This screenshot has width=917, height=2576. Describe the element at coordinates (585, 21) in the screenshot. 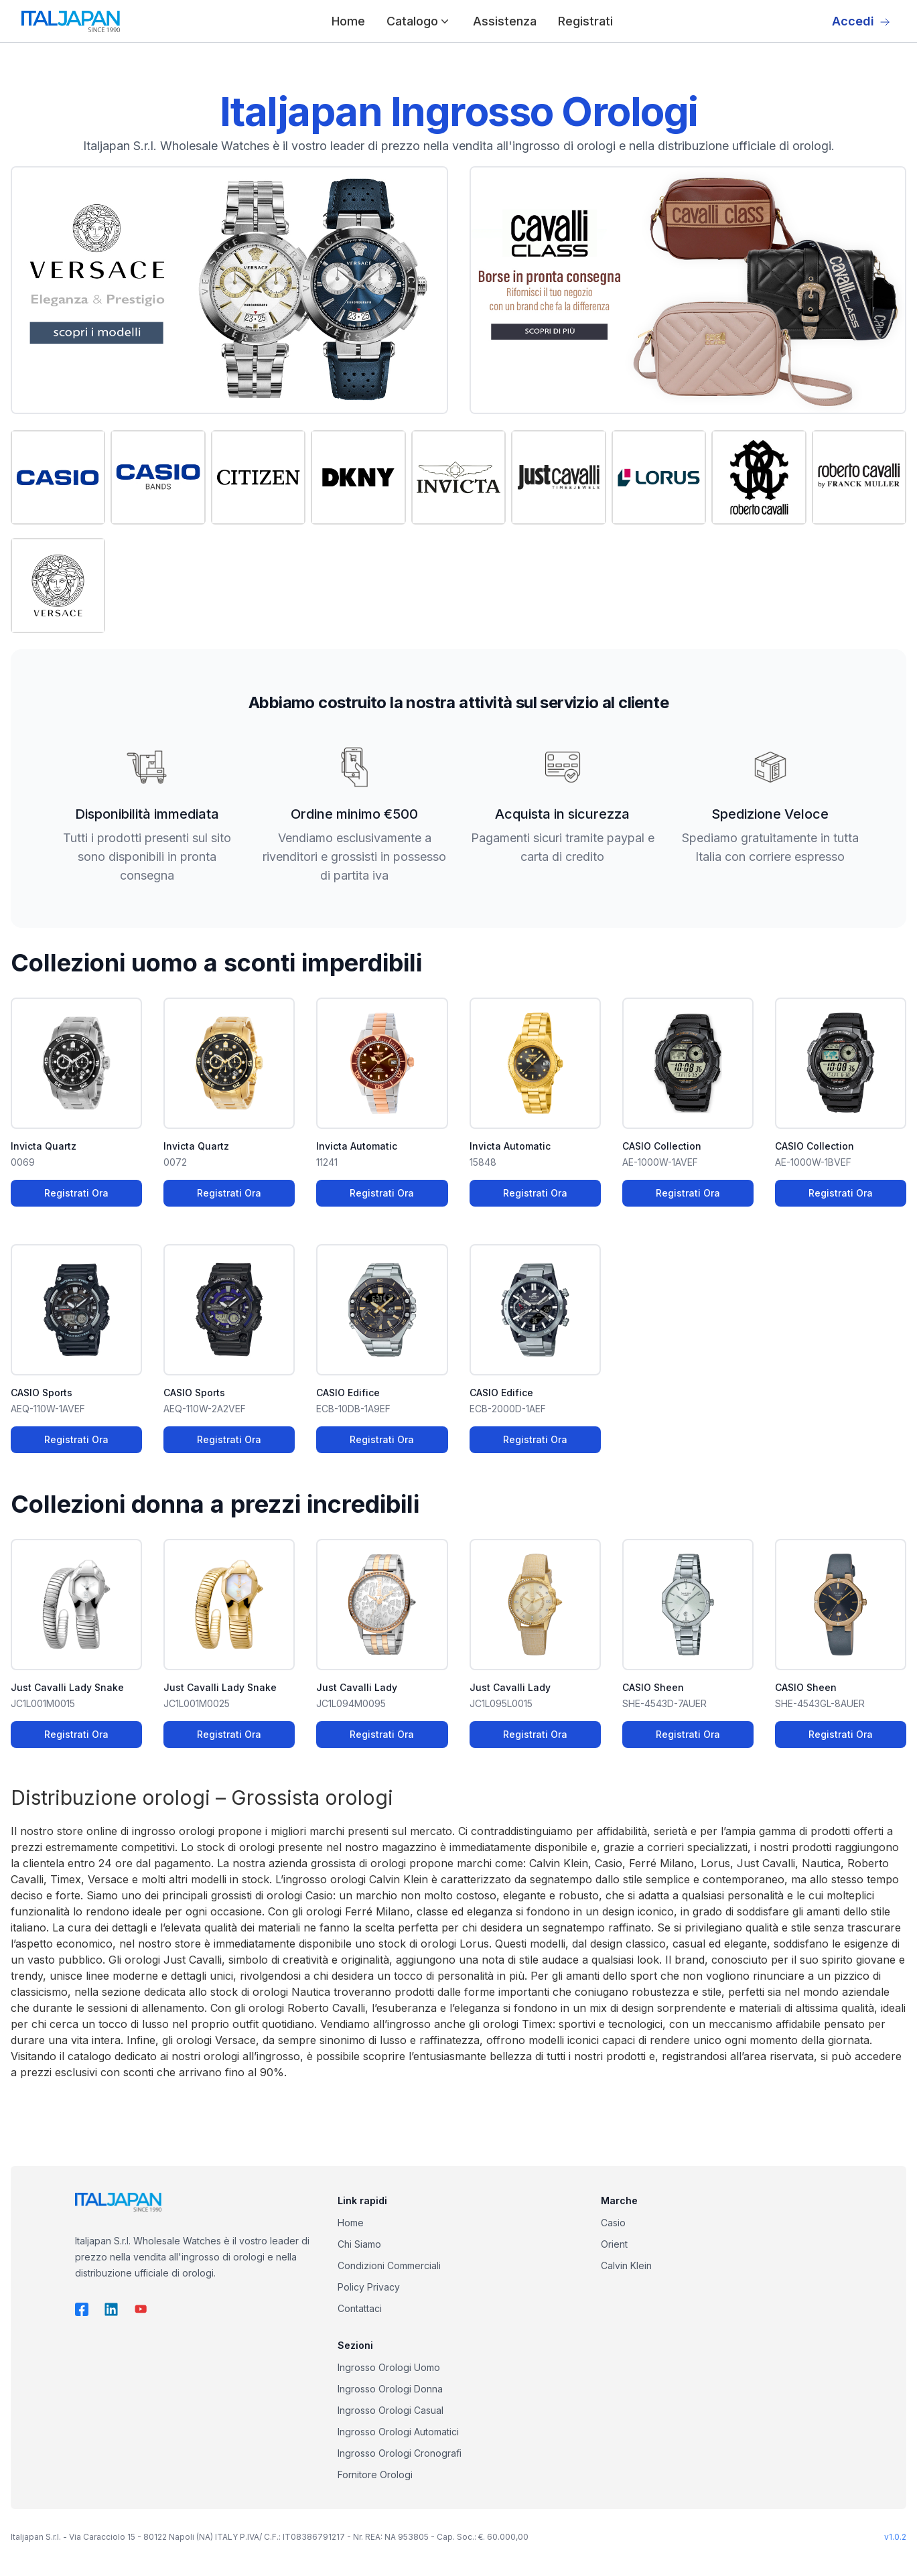

I see `Registrati` at that location.